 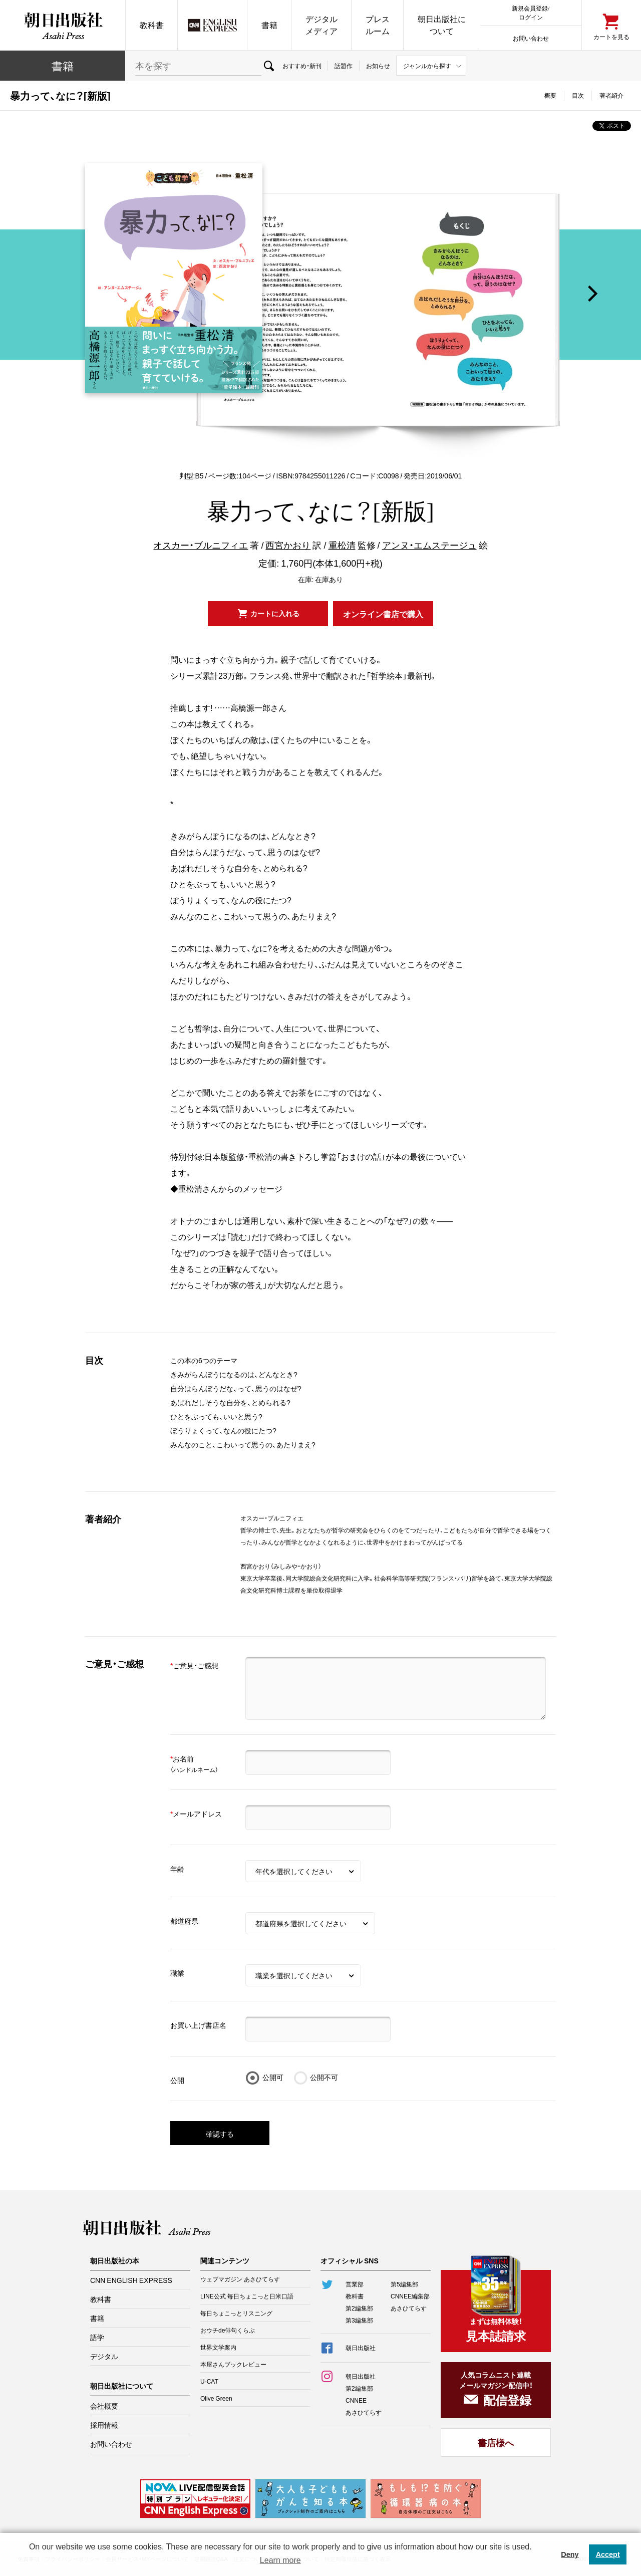 I want to click on 第3編集部, so click(x=359, y=2320).